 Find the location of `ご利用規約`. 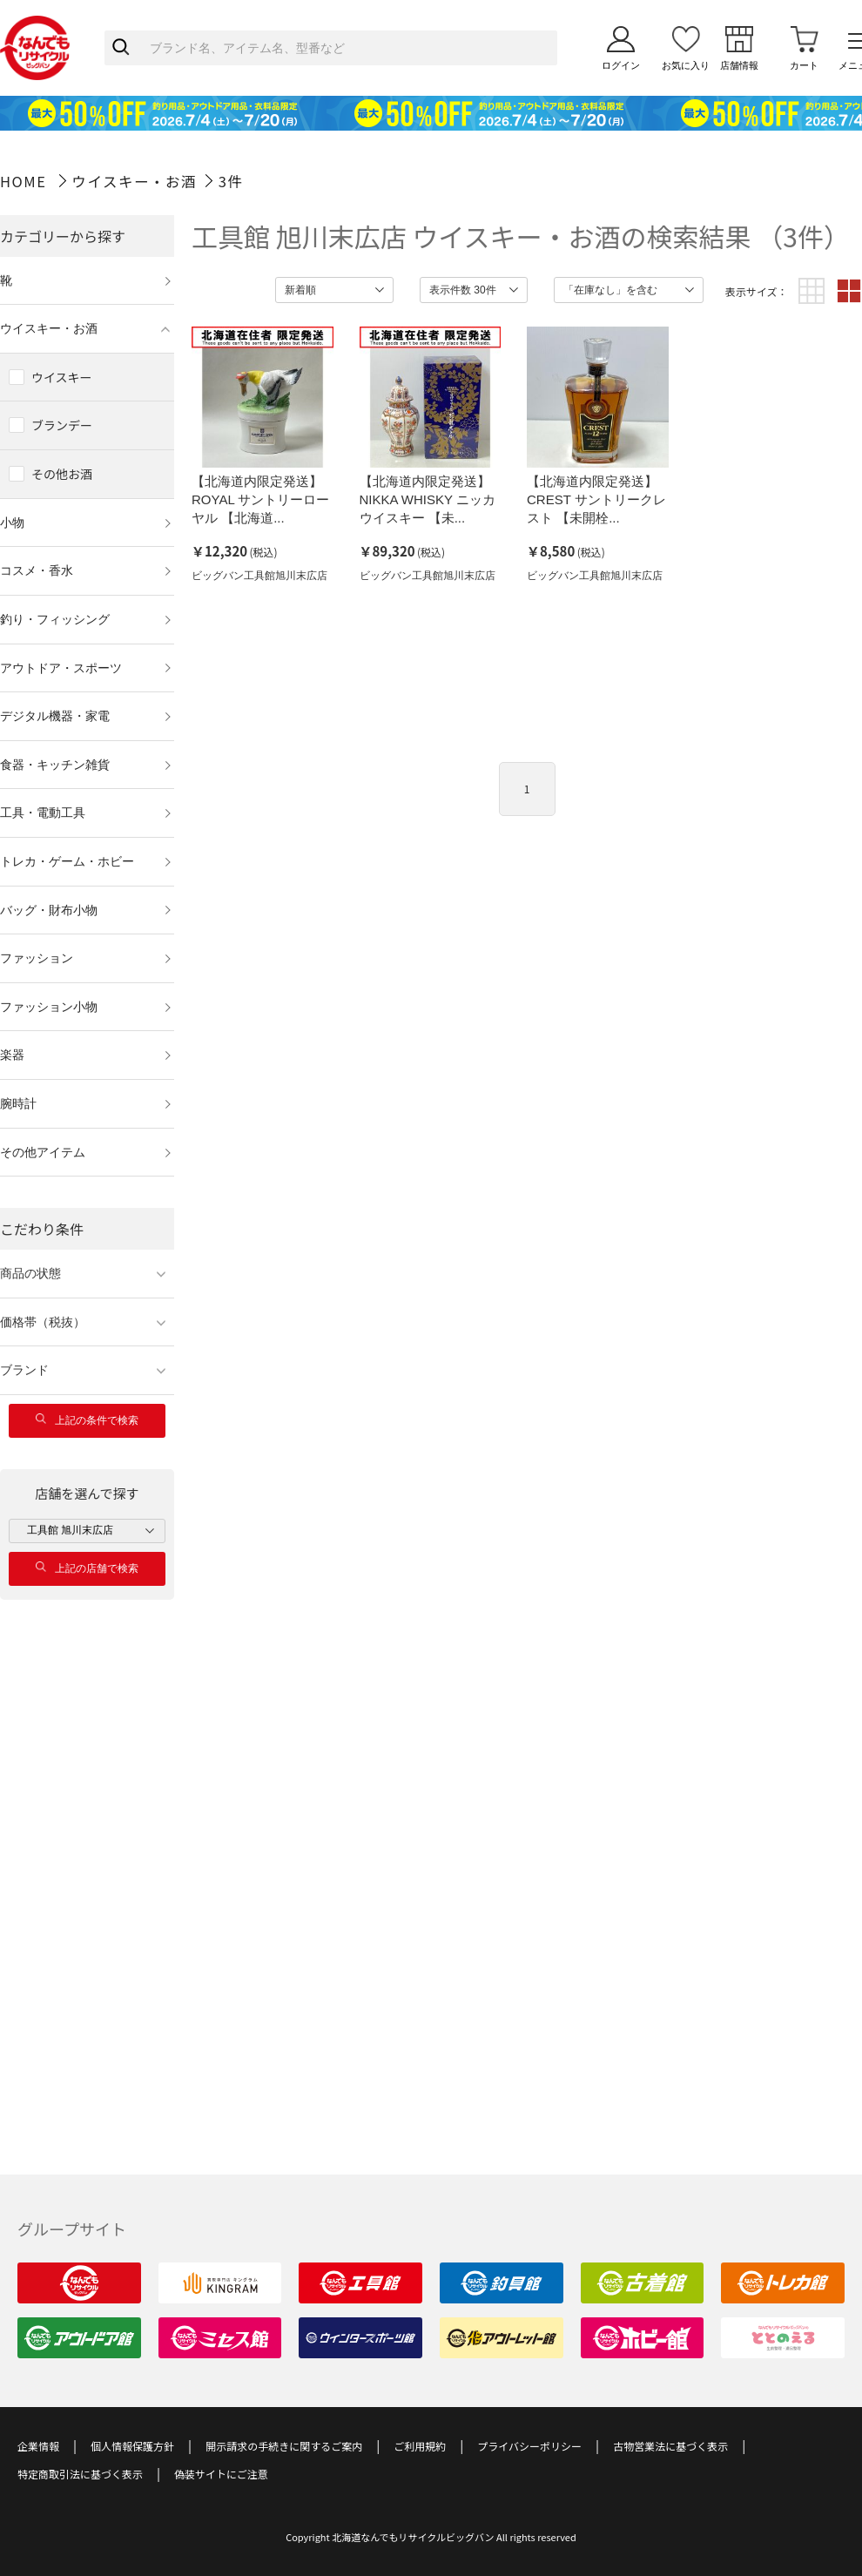

ご利用規約 is located at coordinates (420, 2445).